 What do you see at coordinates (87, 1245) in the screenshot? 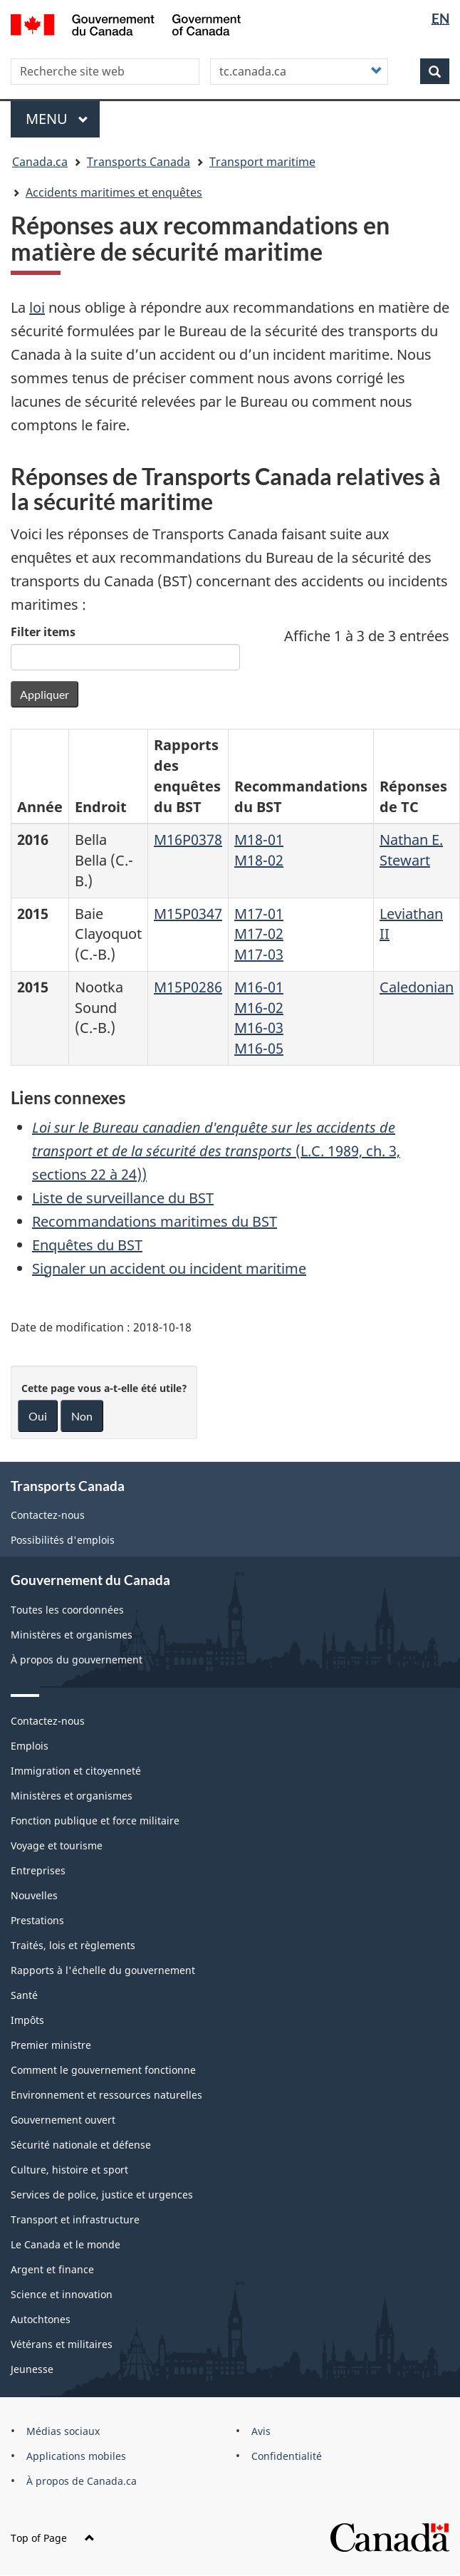
I see `Enquêtes du` at bounding box center [87, 1245].